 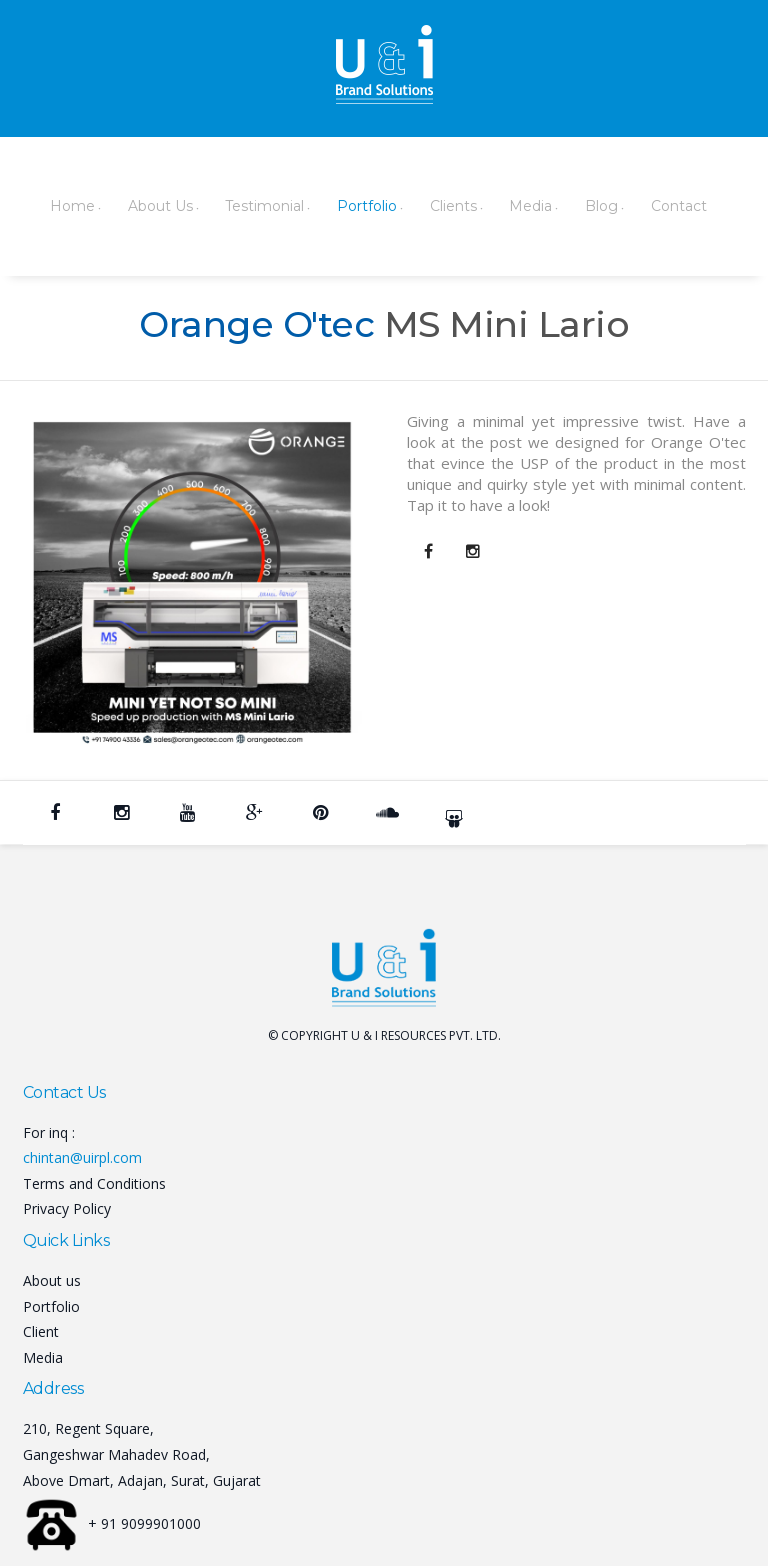 What do you see at coordinates (52, 1278) in the screenshot?
I see `About us` at bounding box center [52, 1278].